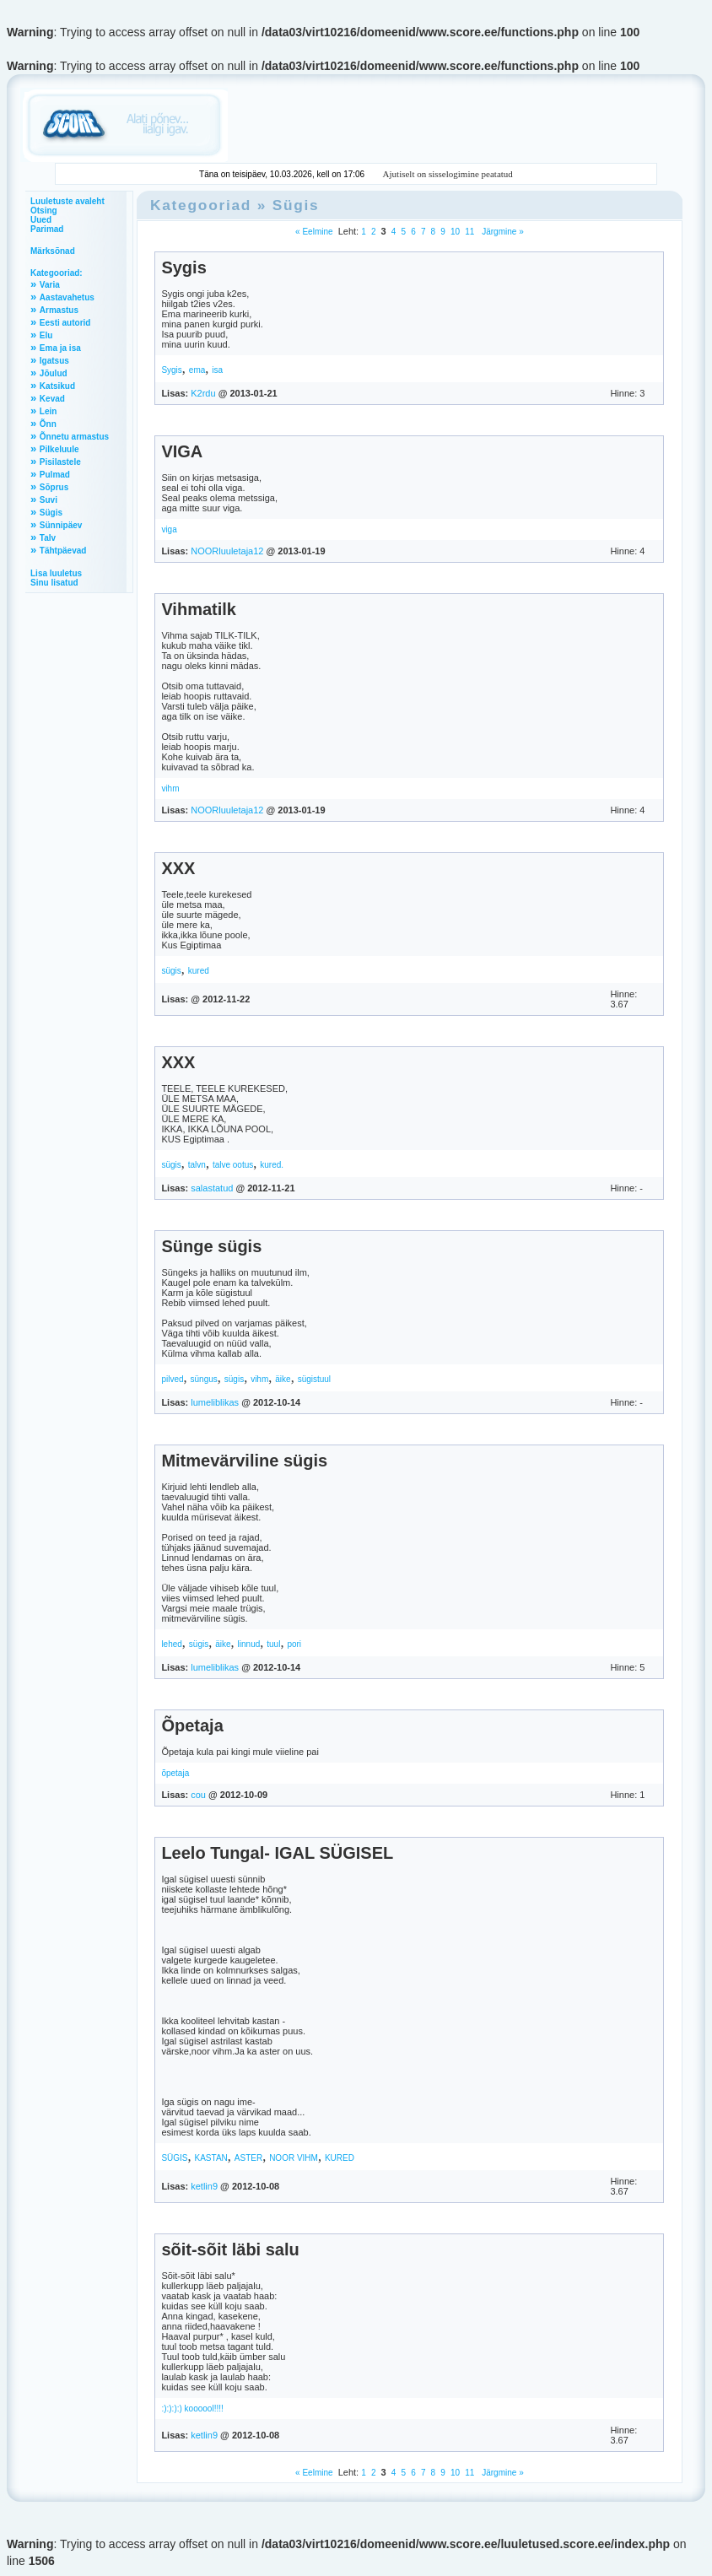 The image size is (712, 2576). What do you see at coordinates (52, 251) in the screenshot?
I see `Märksõnad` at bounding box center [52, 251].